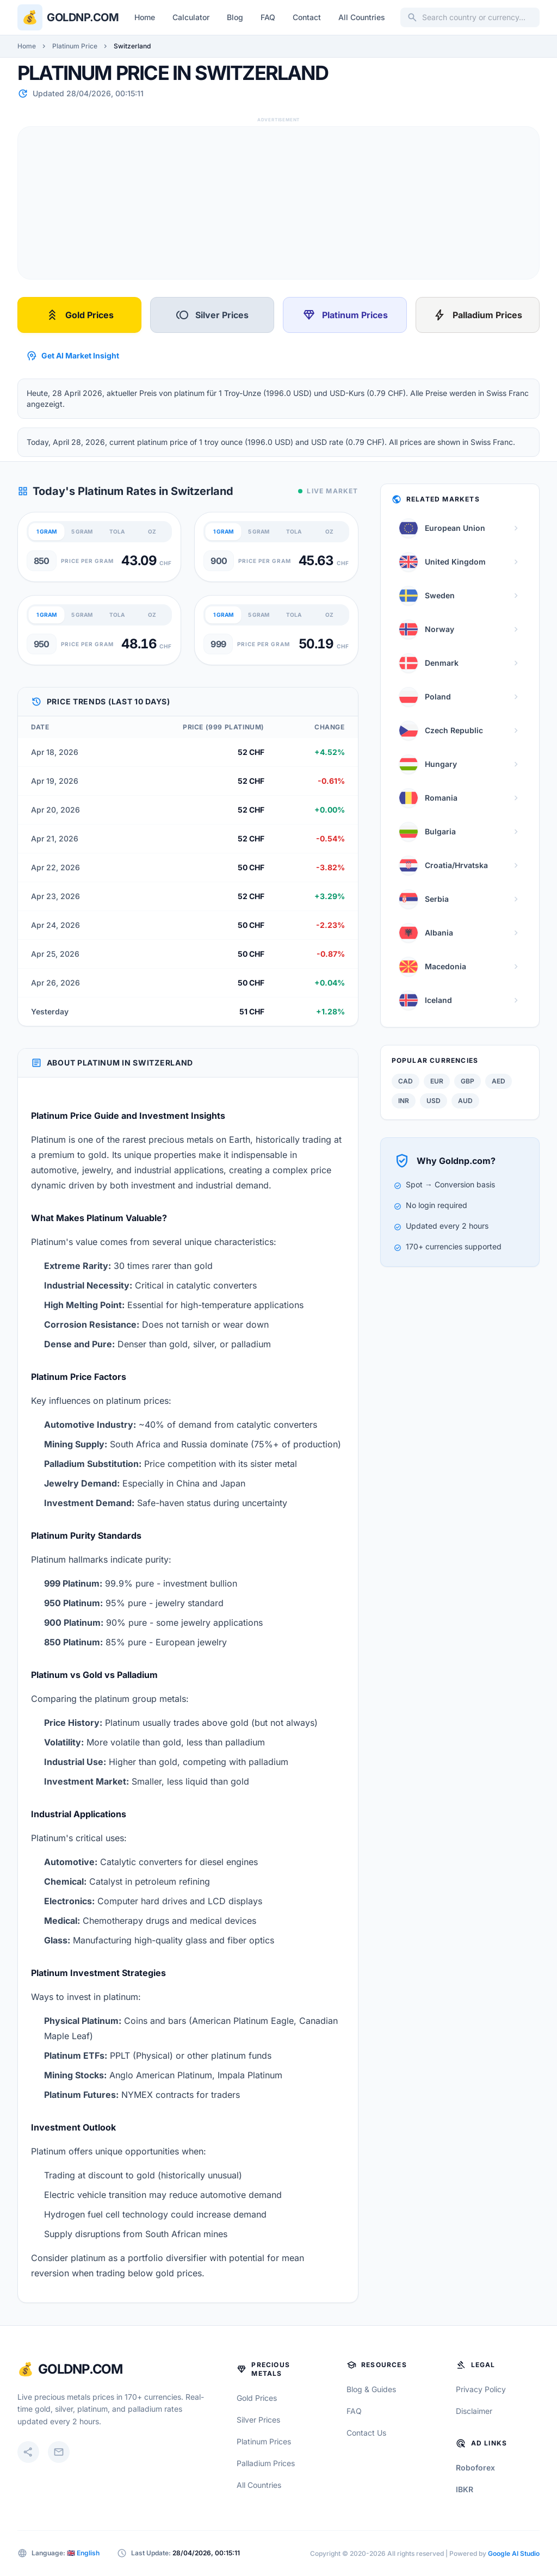 The image size is (557, 2576). I want to click on Silver Prices, so click(212, 315).